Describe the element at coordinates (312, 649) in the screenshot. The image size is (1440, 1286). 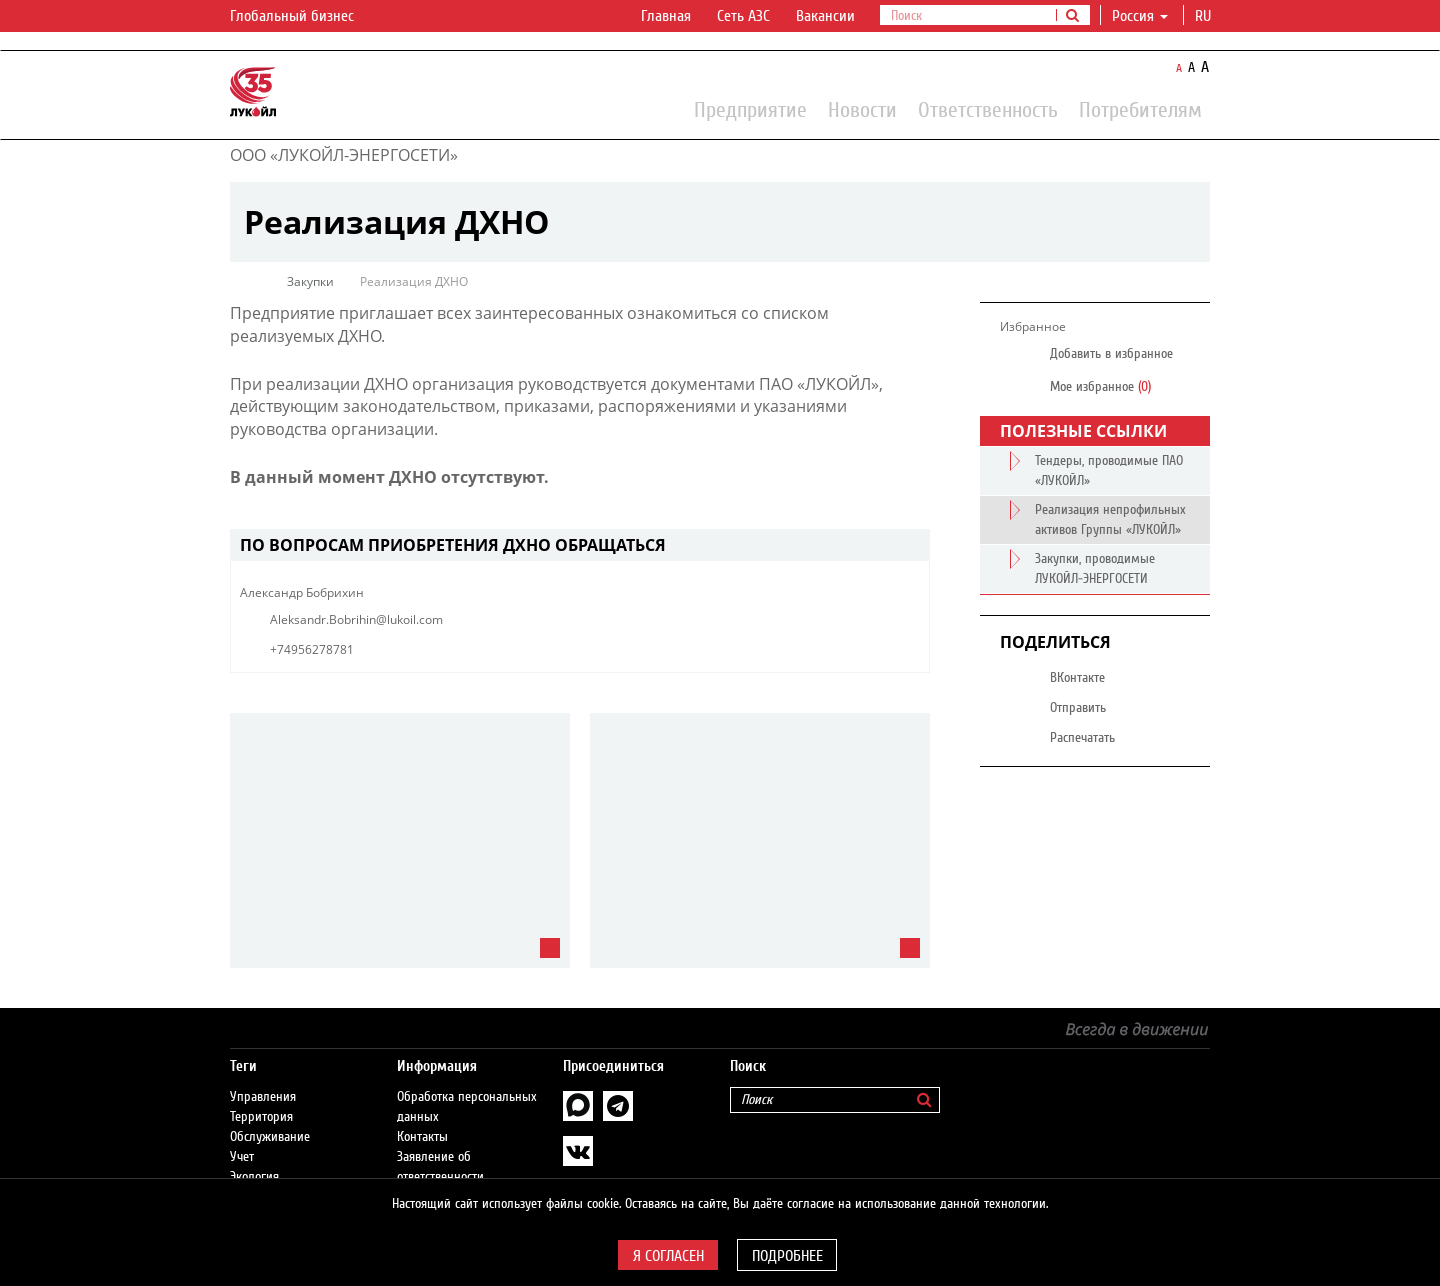
I see `+74956278781` at that location.